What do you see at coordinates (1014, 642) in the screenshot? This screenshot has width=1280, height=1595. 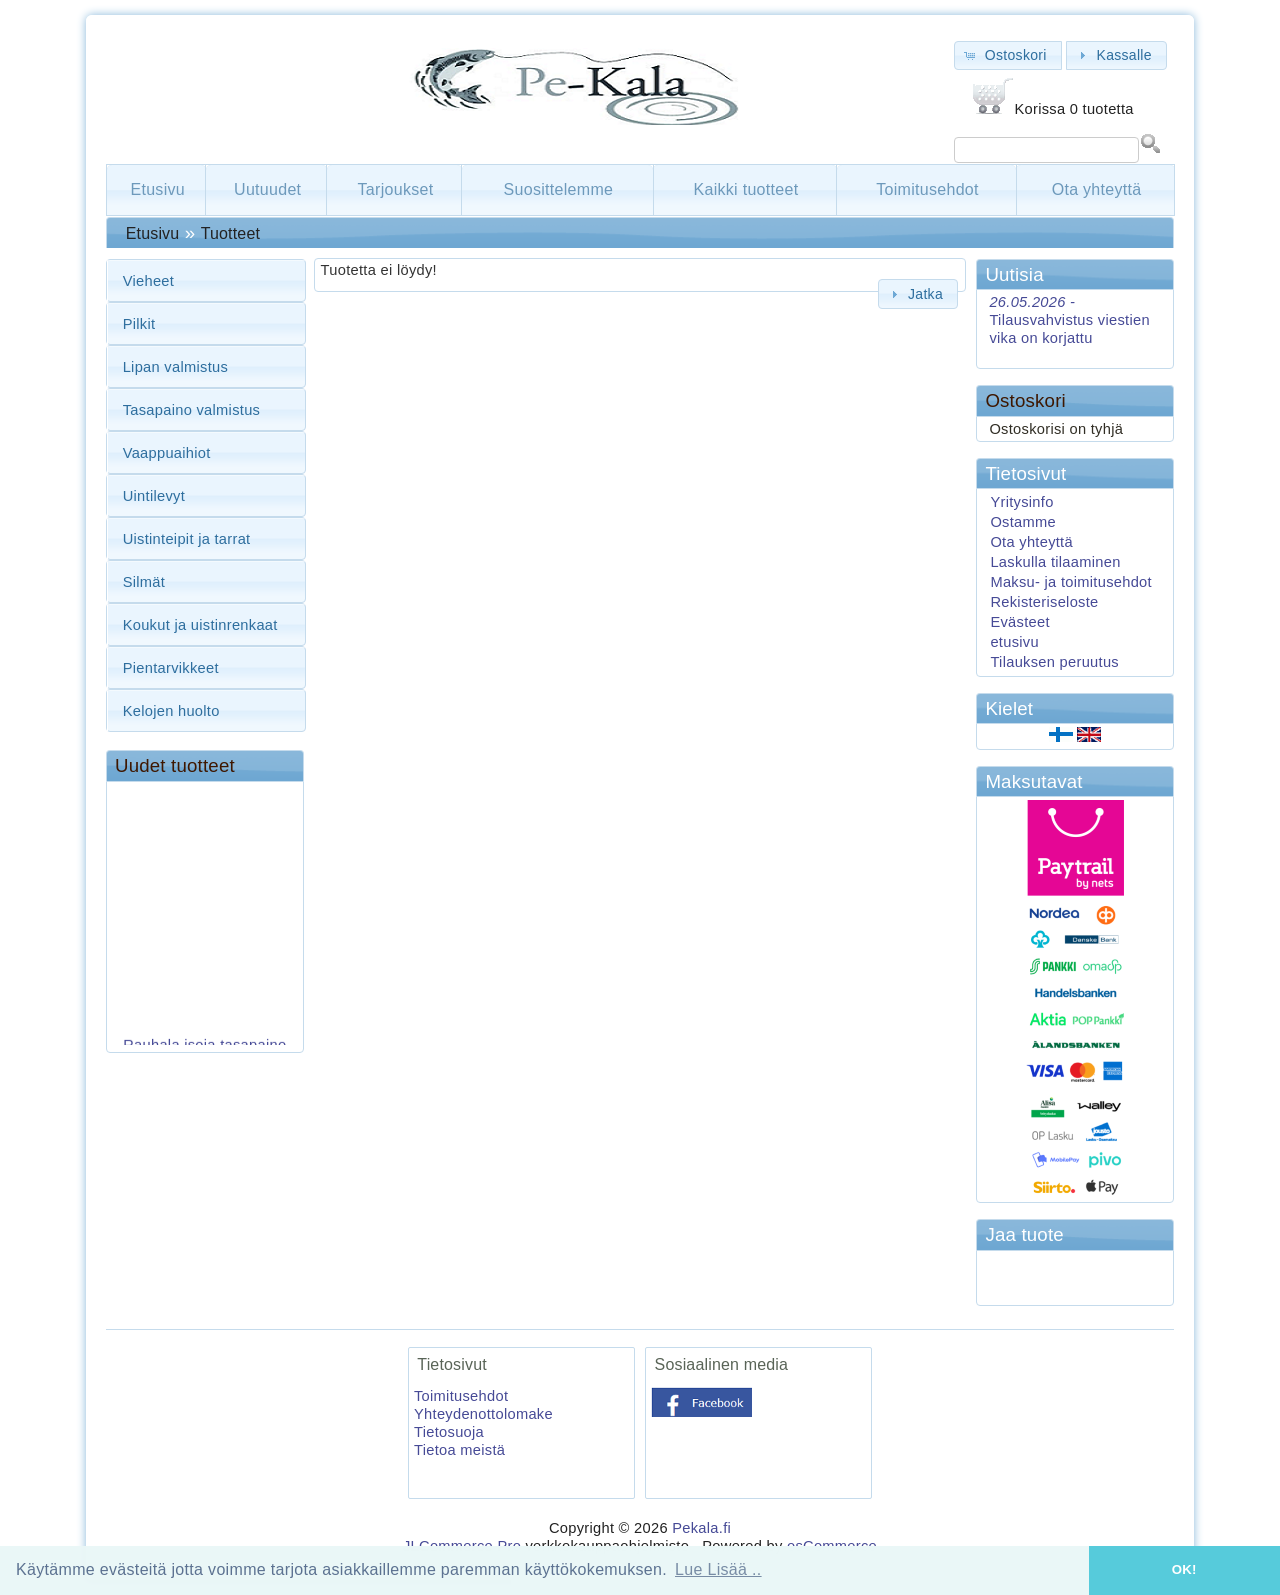 I see `etusivu` at bounding box center [1014, 642].